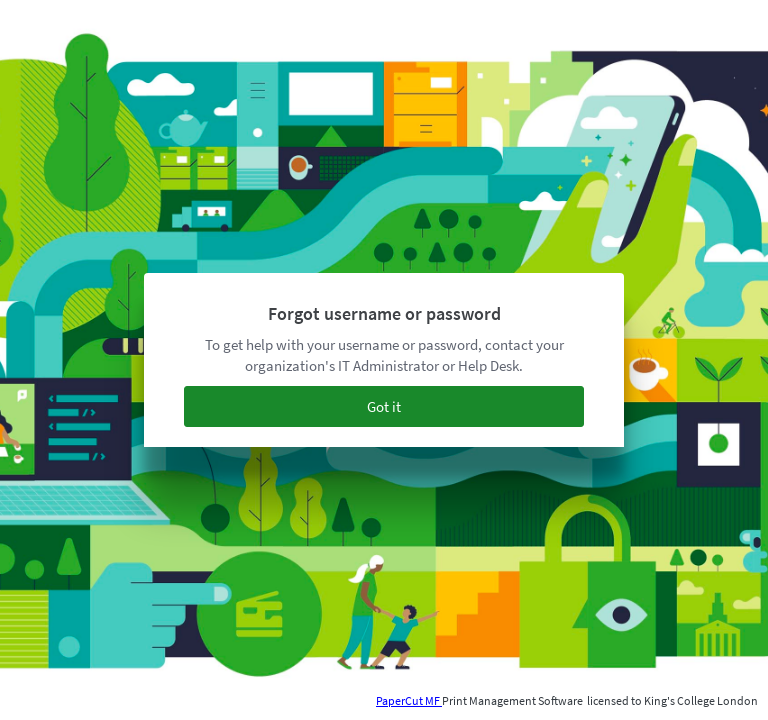  What do you see at coordinates (384, 406) in the screenshot?
I see `Got it` at bounding box center [384, 406].